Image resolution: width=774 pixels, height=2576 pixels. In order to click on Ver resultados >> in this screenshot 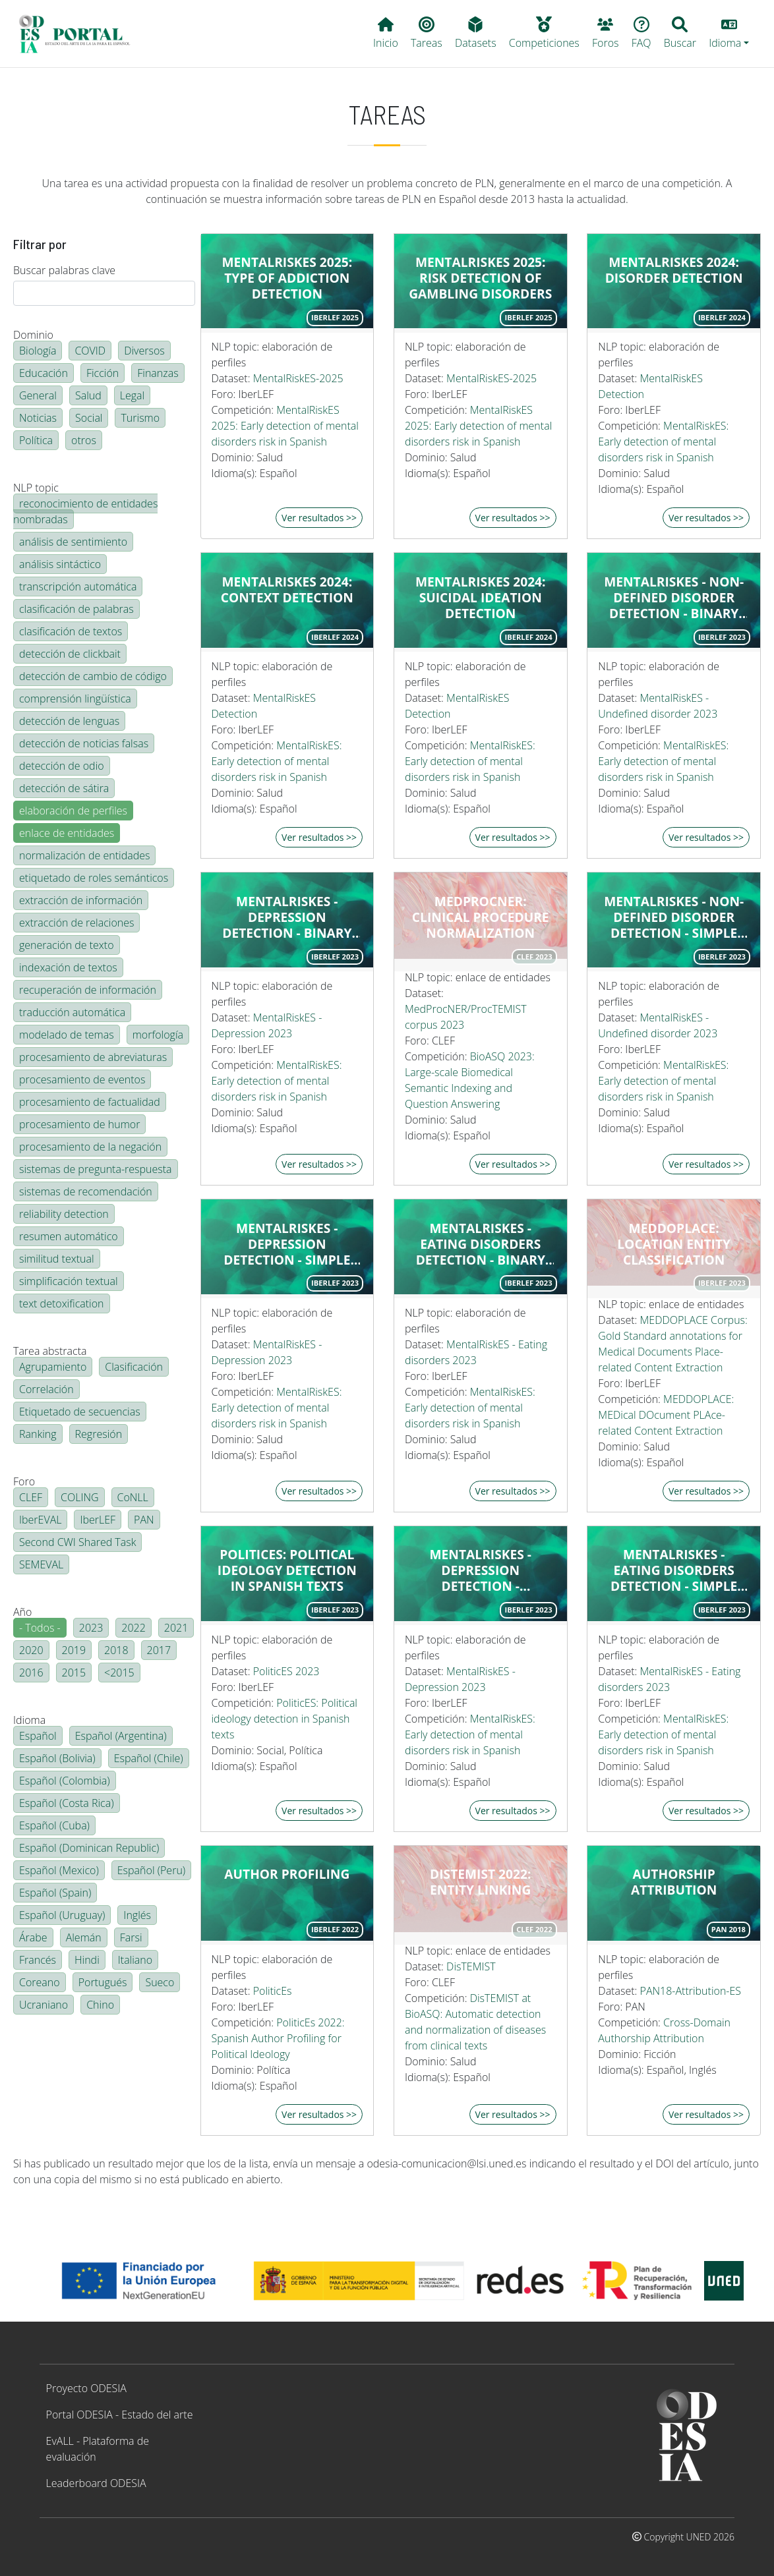, I will do `click(319, 517)`.